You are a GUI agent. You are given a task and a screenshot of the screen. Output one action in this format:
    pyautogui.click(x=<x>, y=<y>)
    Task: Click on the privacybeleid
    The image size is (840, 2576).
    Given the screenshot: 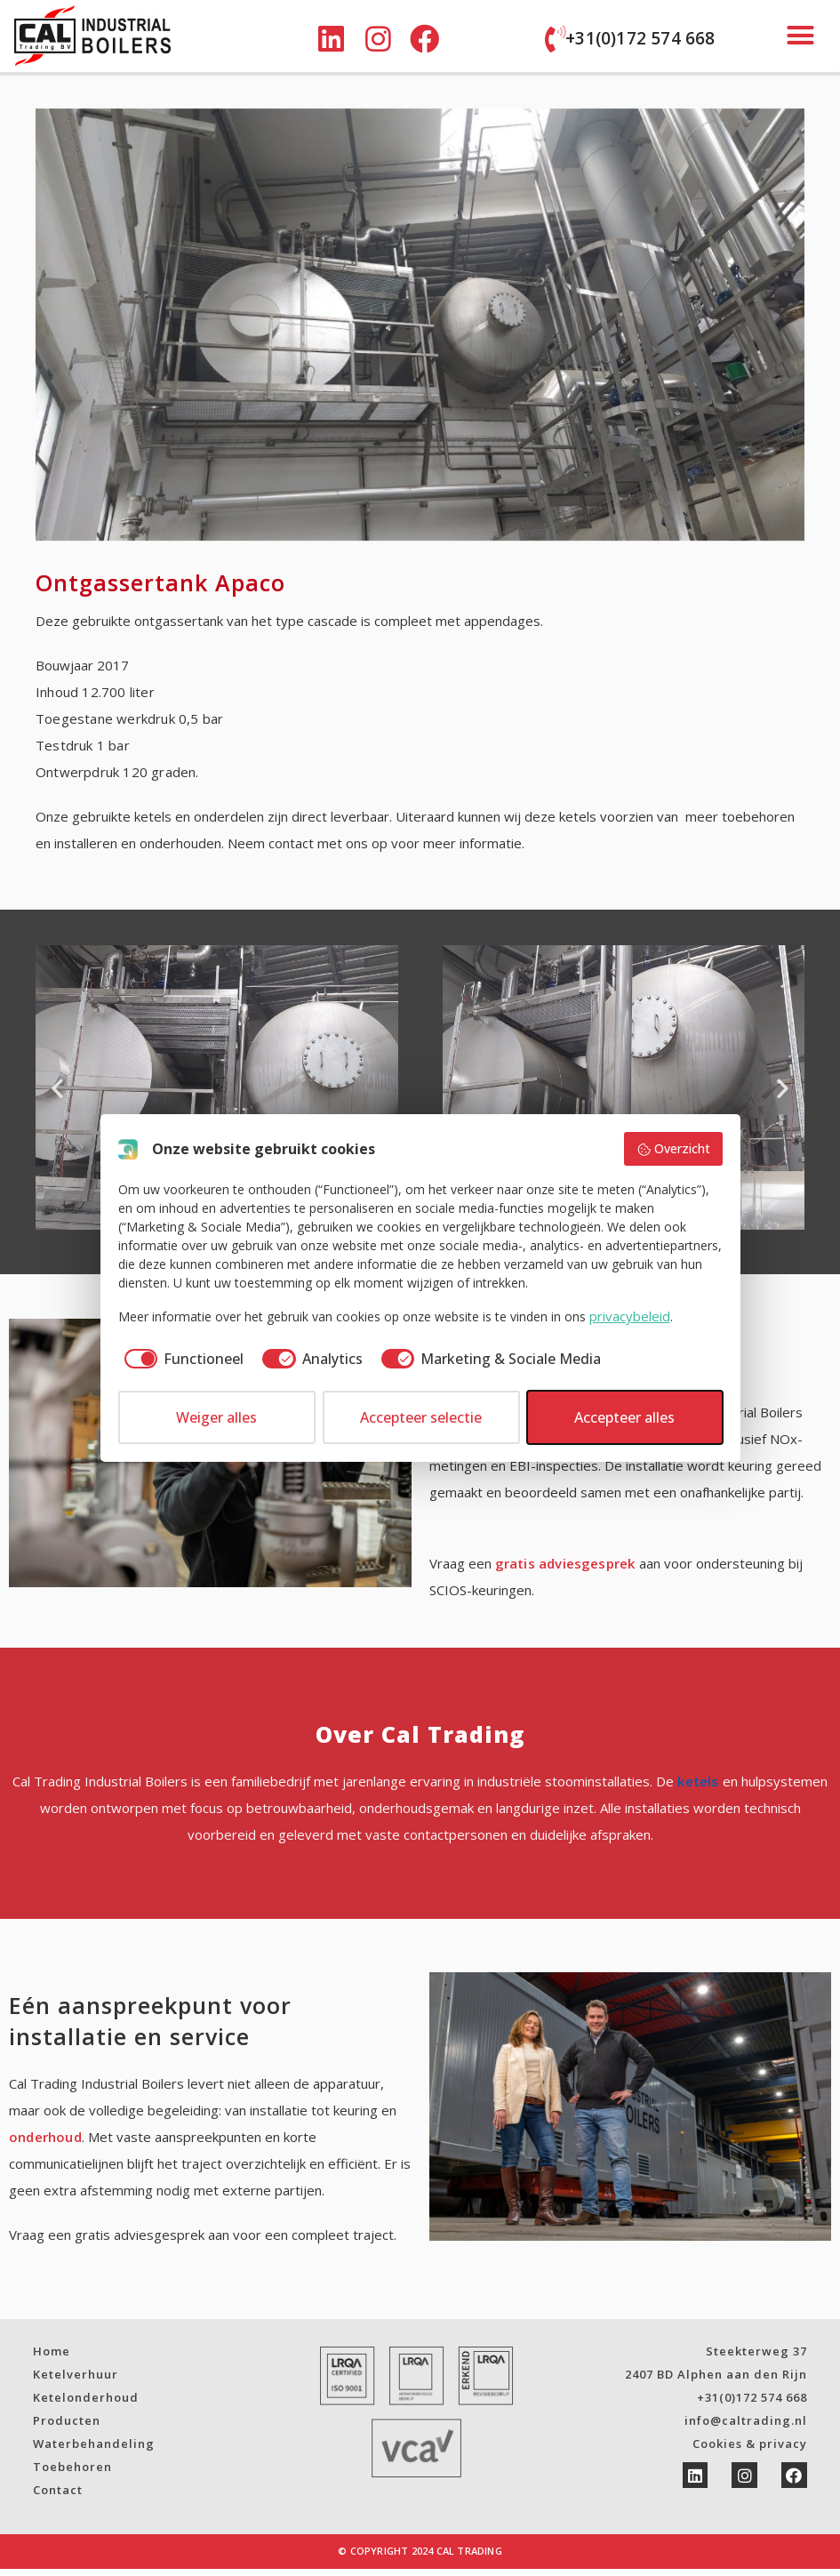 What is the action you would take?
    pyautogui.click(x=629, y=1316)
    